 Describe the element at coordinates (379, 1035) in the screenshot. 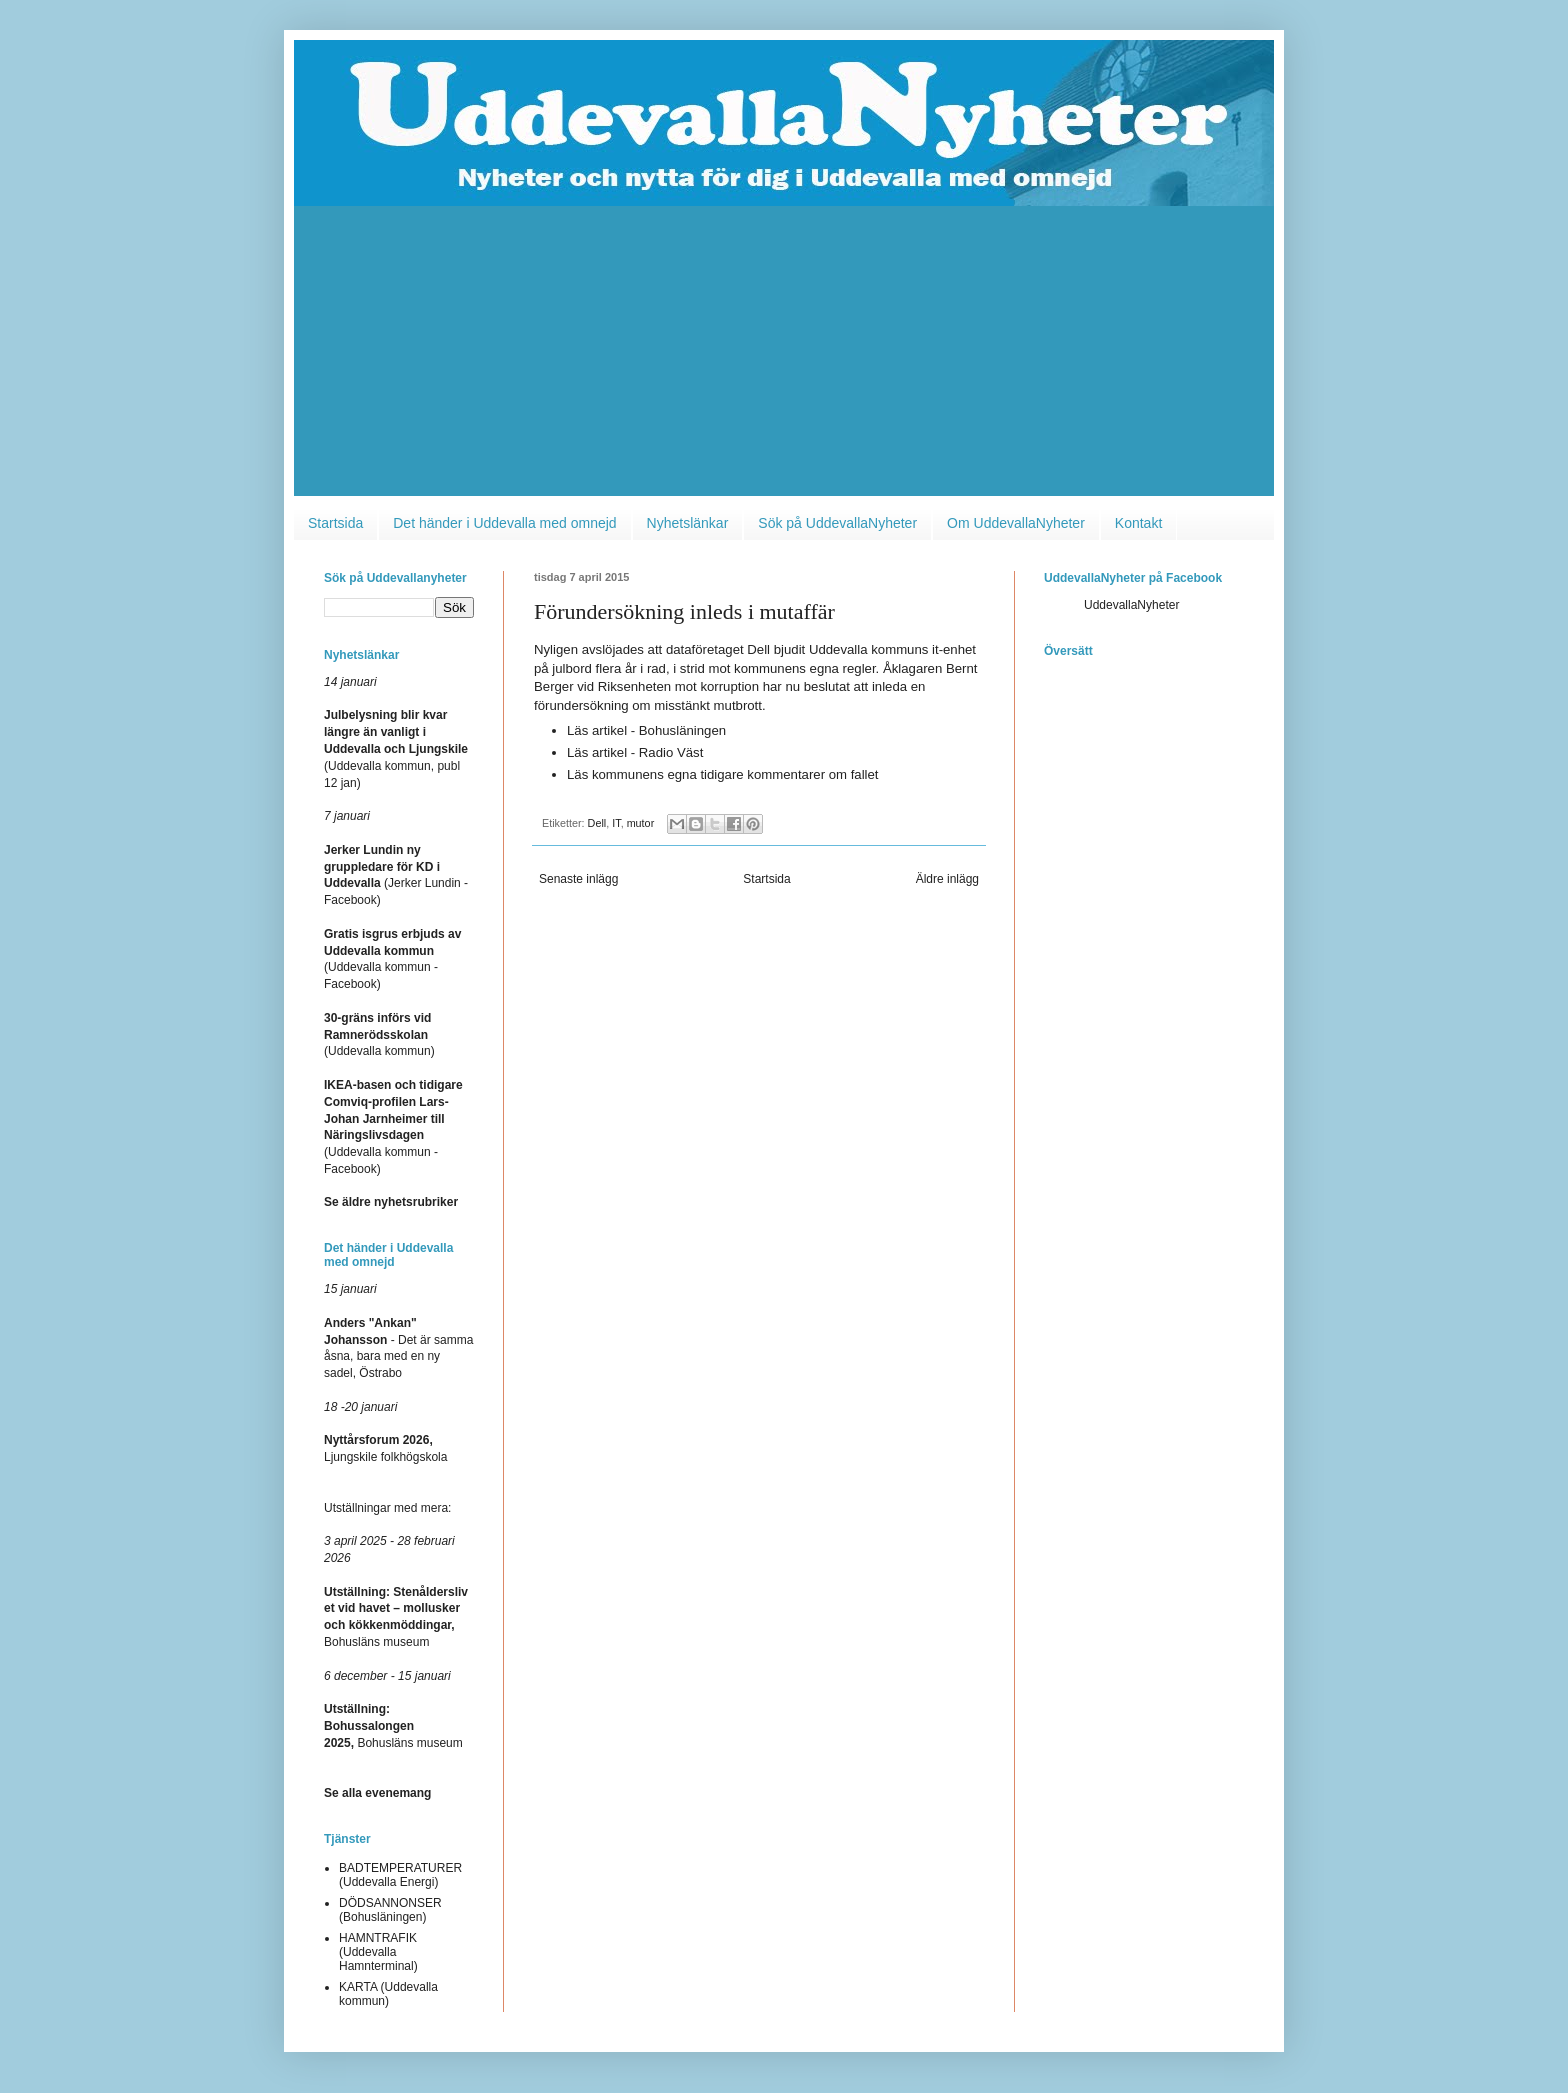

I see `(Uddevalla kommun)` at that location.